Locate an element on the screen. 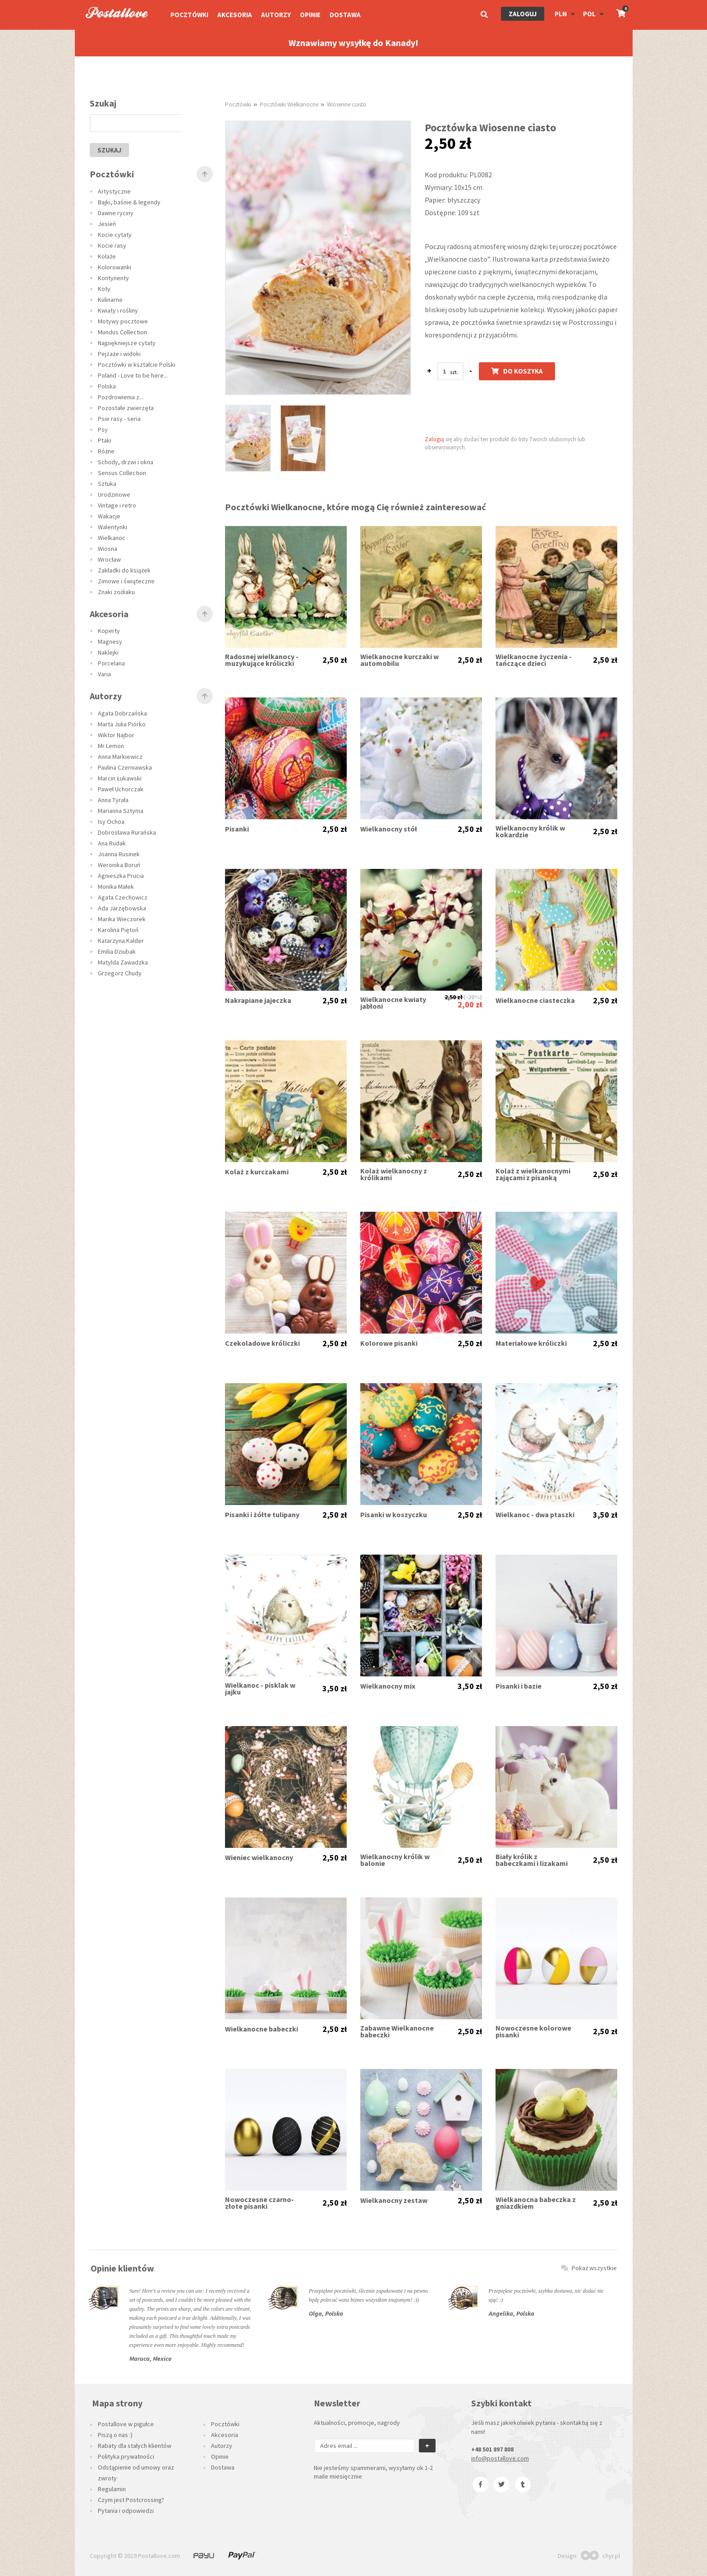  Monika Małek is located at coordinates (116, 886).